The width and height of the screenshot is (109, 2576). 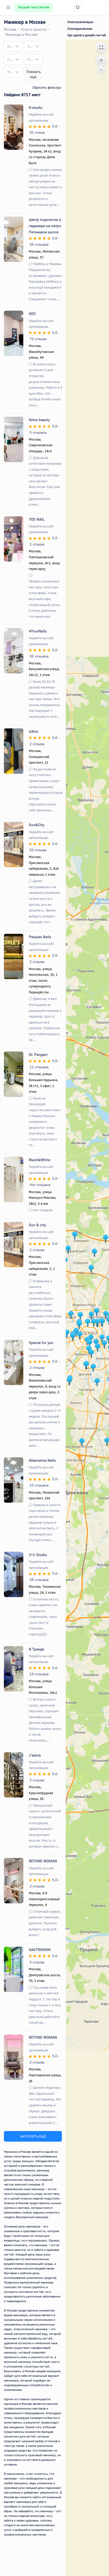 I want to click on GASTRONOM, so click(x=39, y=1949).